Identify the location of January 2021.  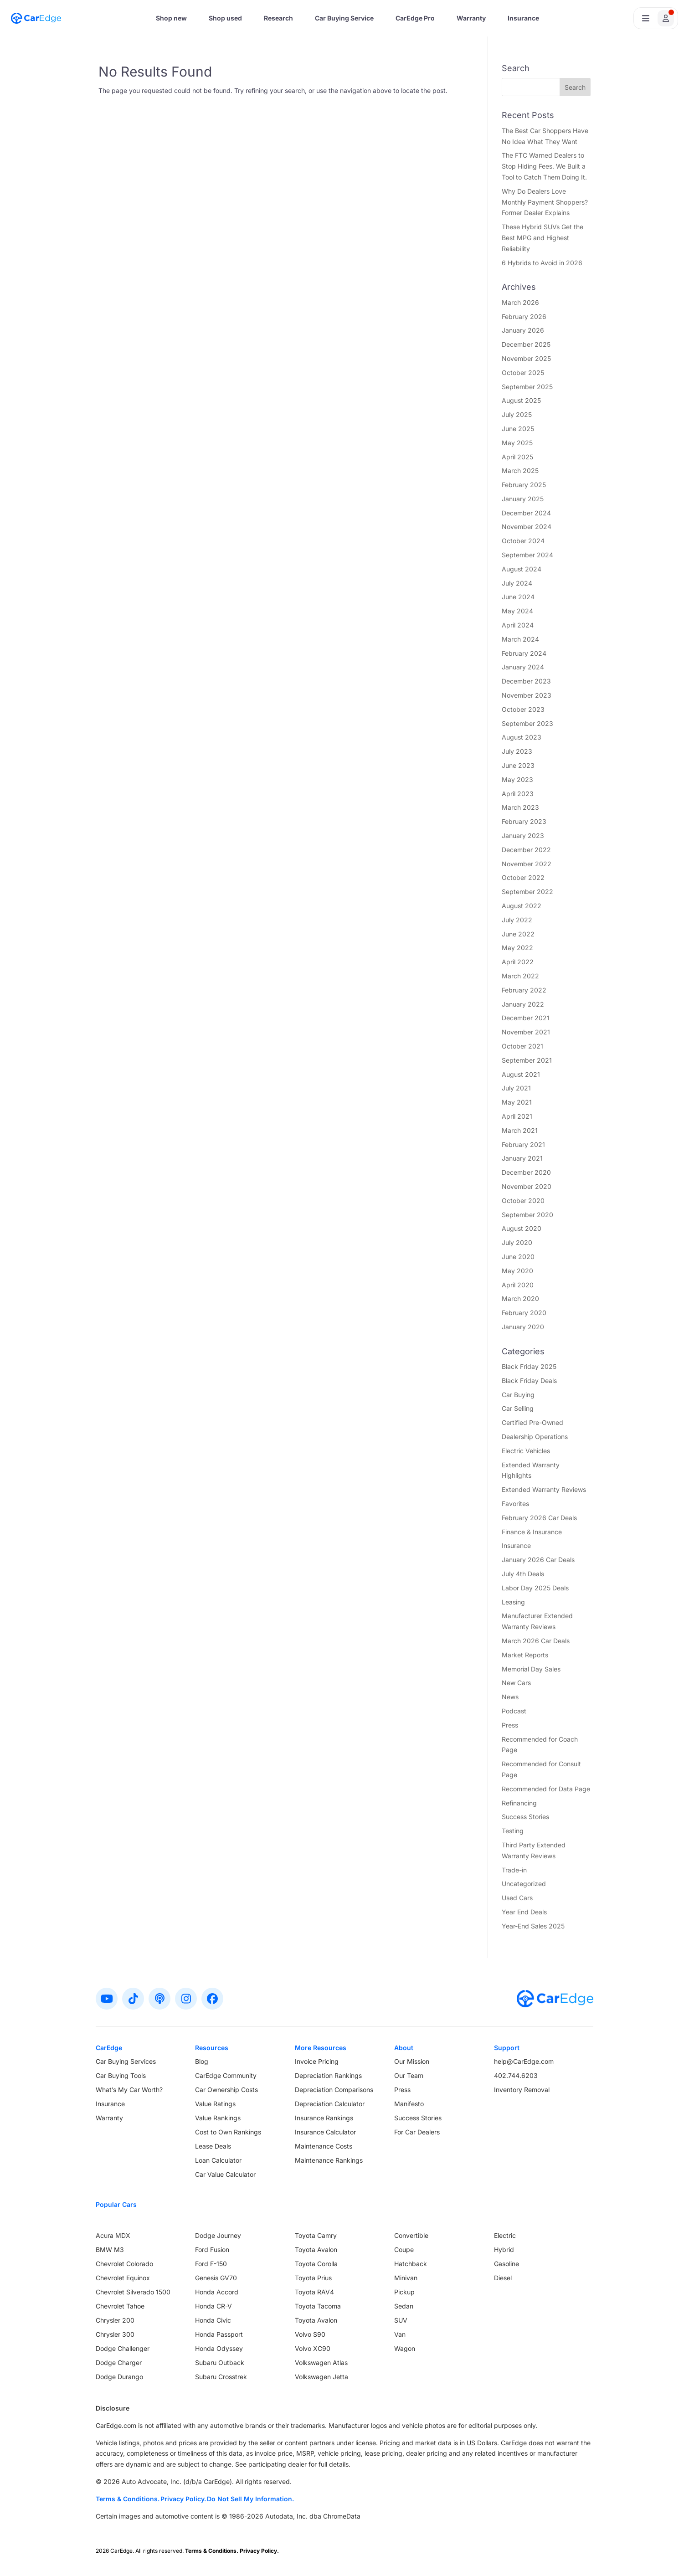
(522, 1158).